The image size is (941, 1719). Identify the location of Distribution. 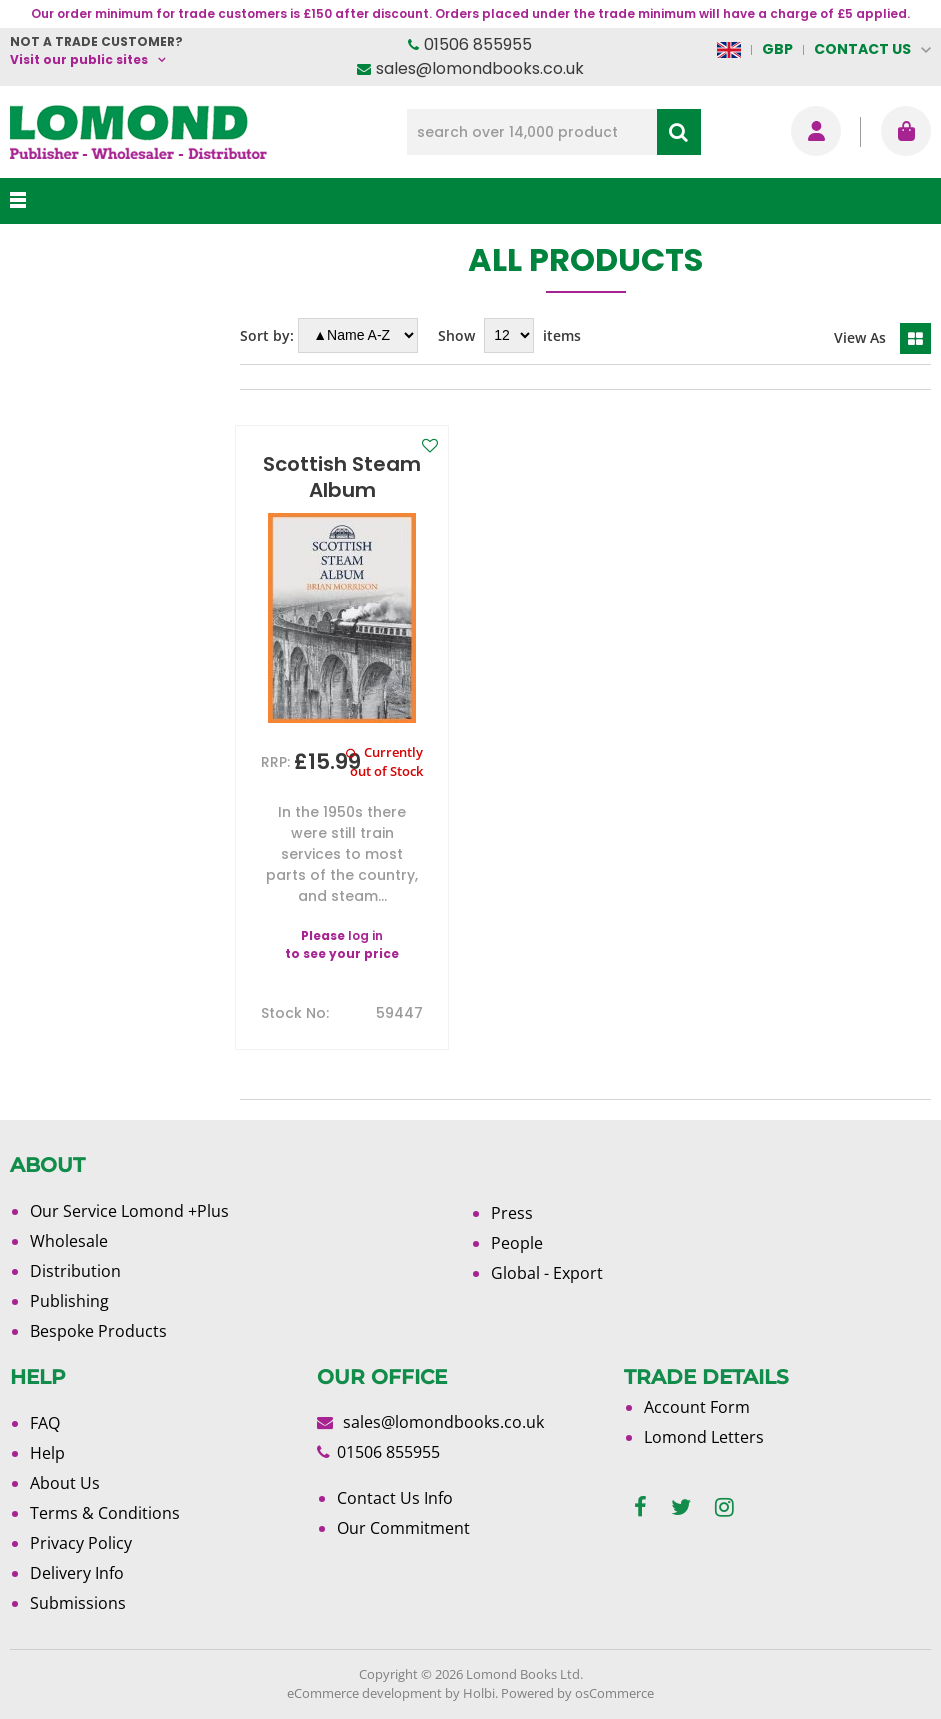
(75, 1271).